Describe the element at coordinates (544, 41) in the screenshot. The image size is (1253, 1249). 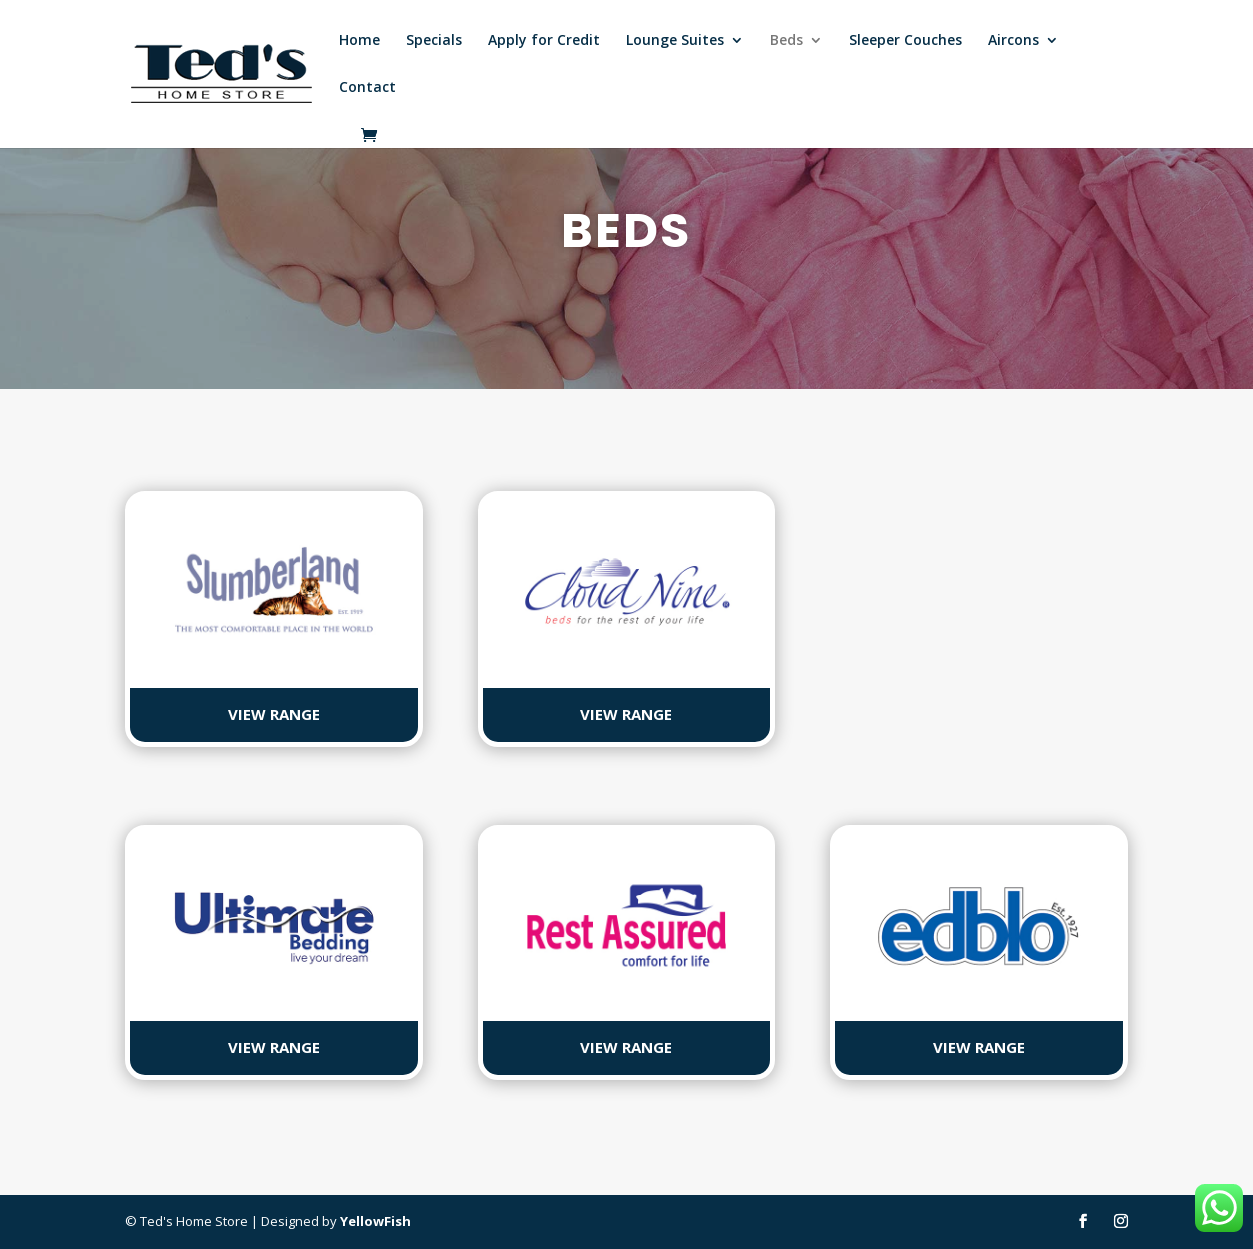
I see `Apply for Credit` at that location.